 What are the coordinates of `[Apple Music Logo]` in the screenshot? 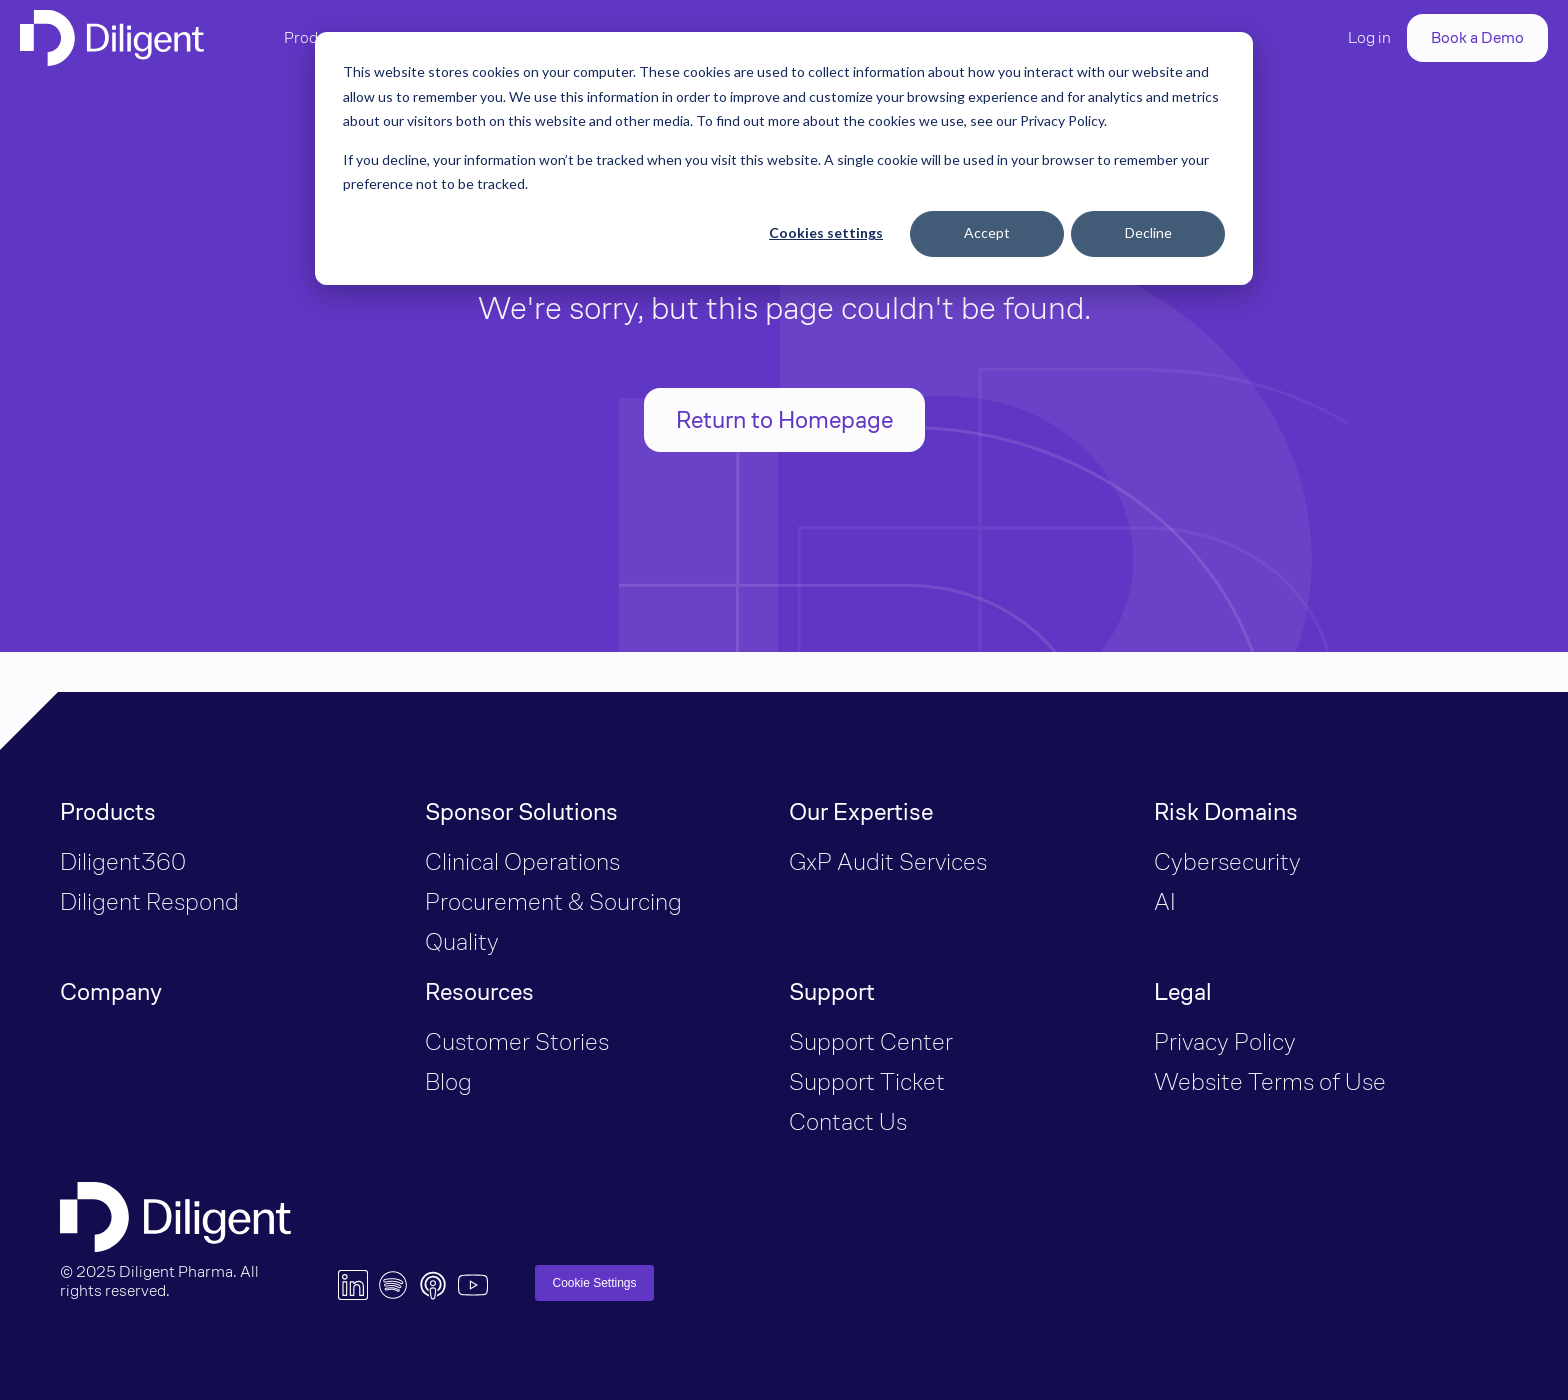 It's located at (433, 1285).